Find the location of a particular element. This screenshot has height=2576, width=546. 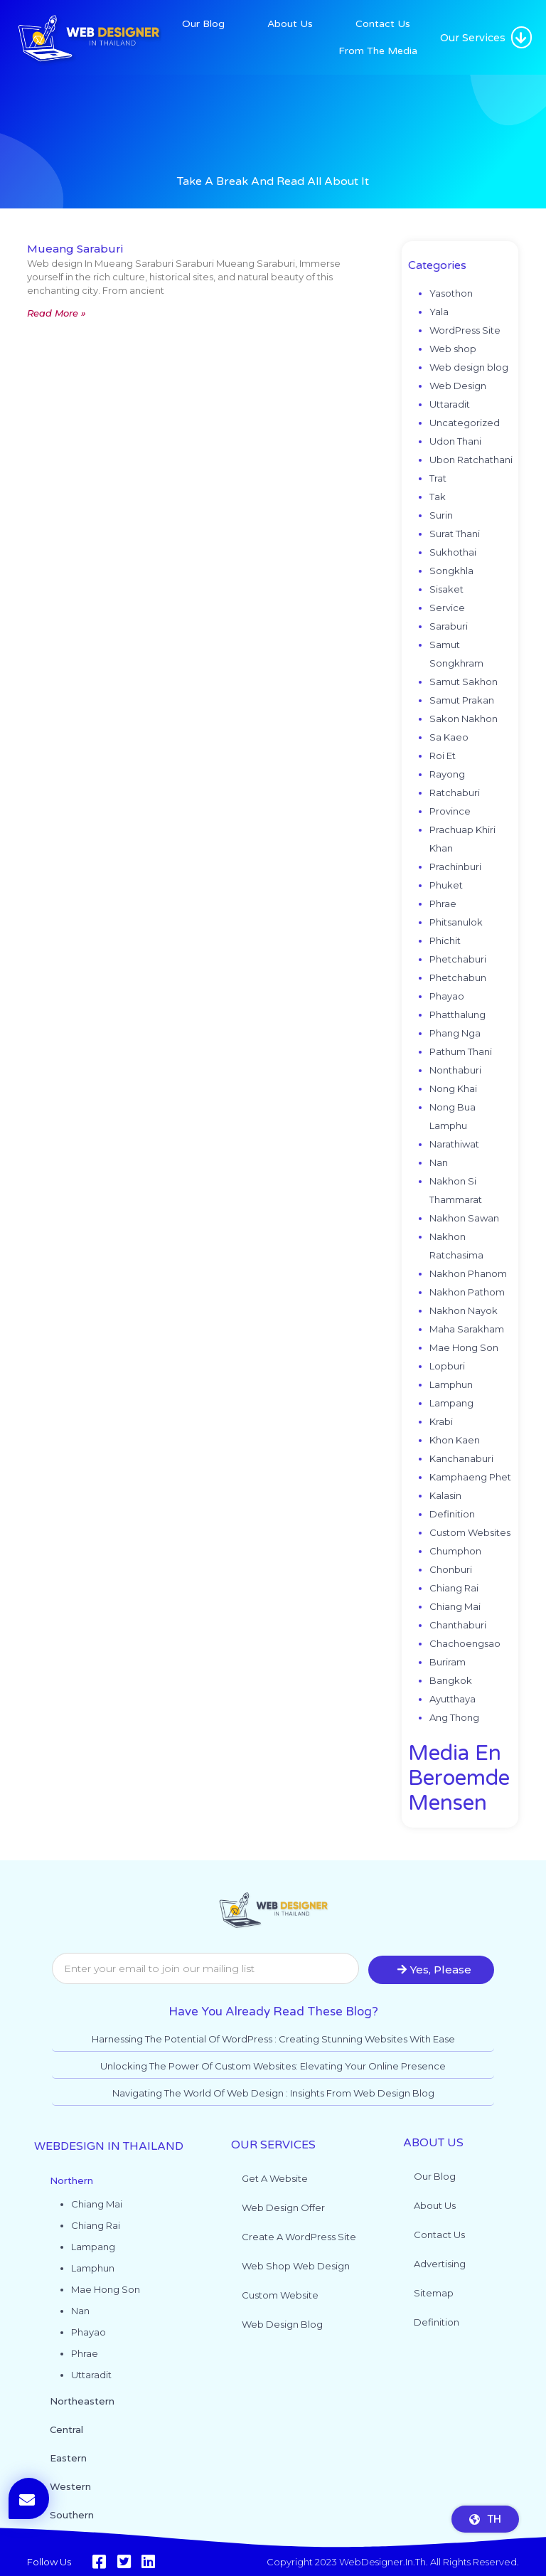

Samut Sakhon is located at coordinates (463, 681).